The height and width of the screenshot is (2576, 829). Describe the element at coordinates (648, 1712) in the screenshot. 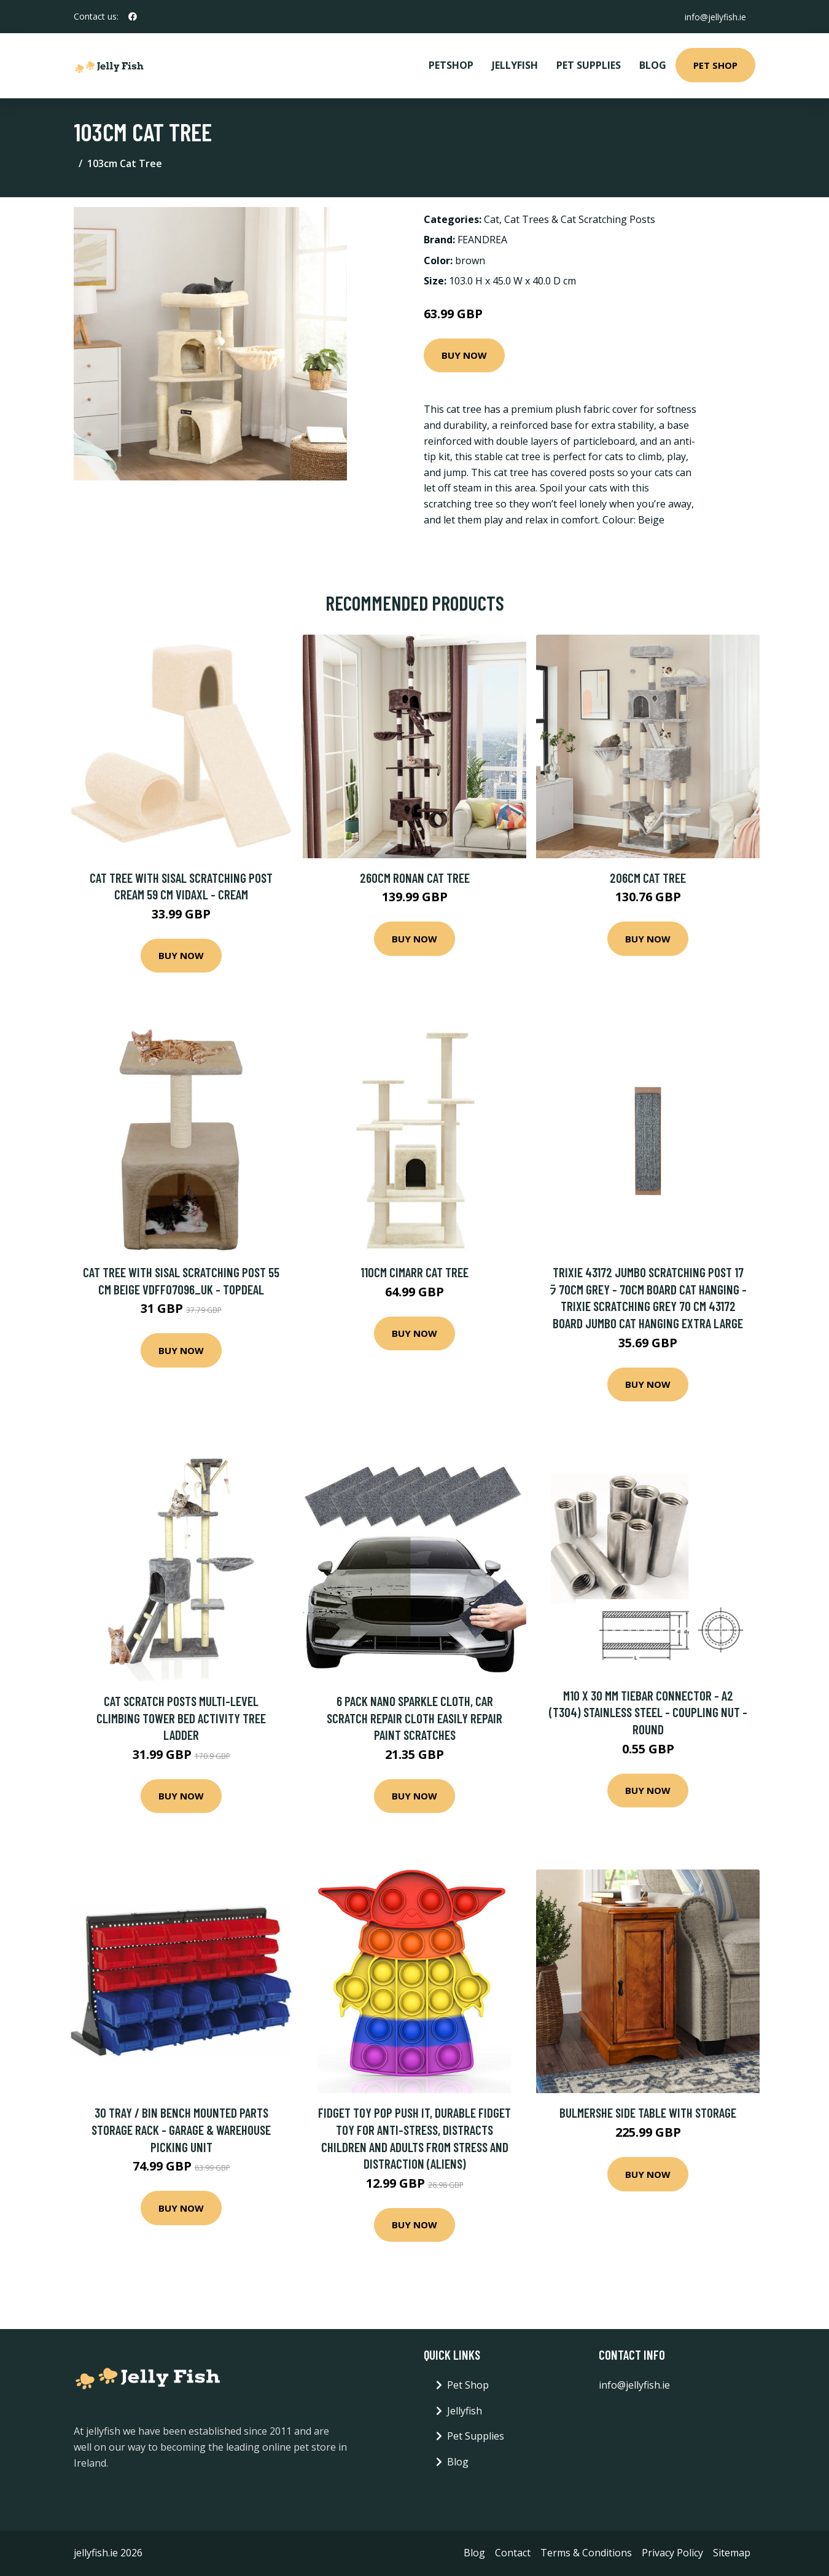

I see `M10 x 30 mm Tiebar Connector - A2 (T304) Stainless Steel - Coupling Nut - Round` at that location.